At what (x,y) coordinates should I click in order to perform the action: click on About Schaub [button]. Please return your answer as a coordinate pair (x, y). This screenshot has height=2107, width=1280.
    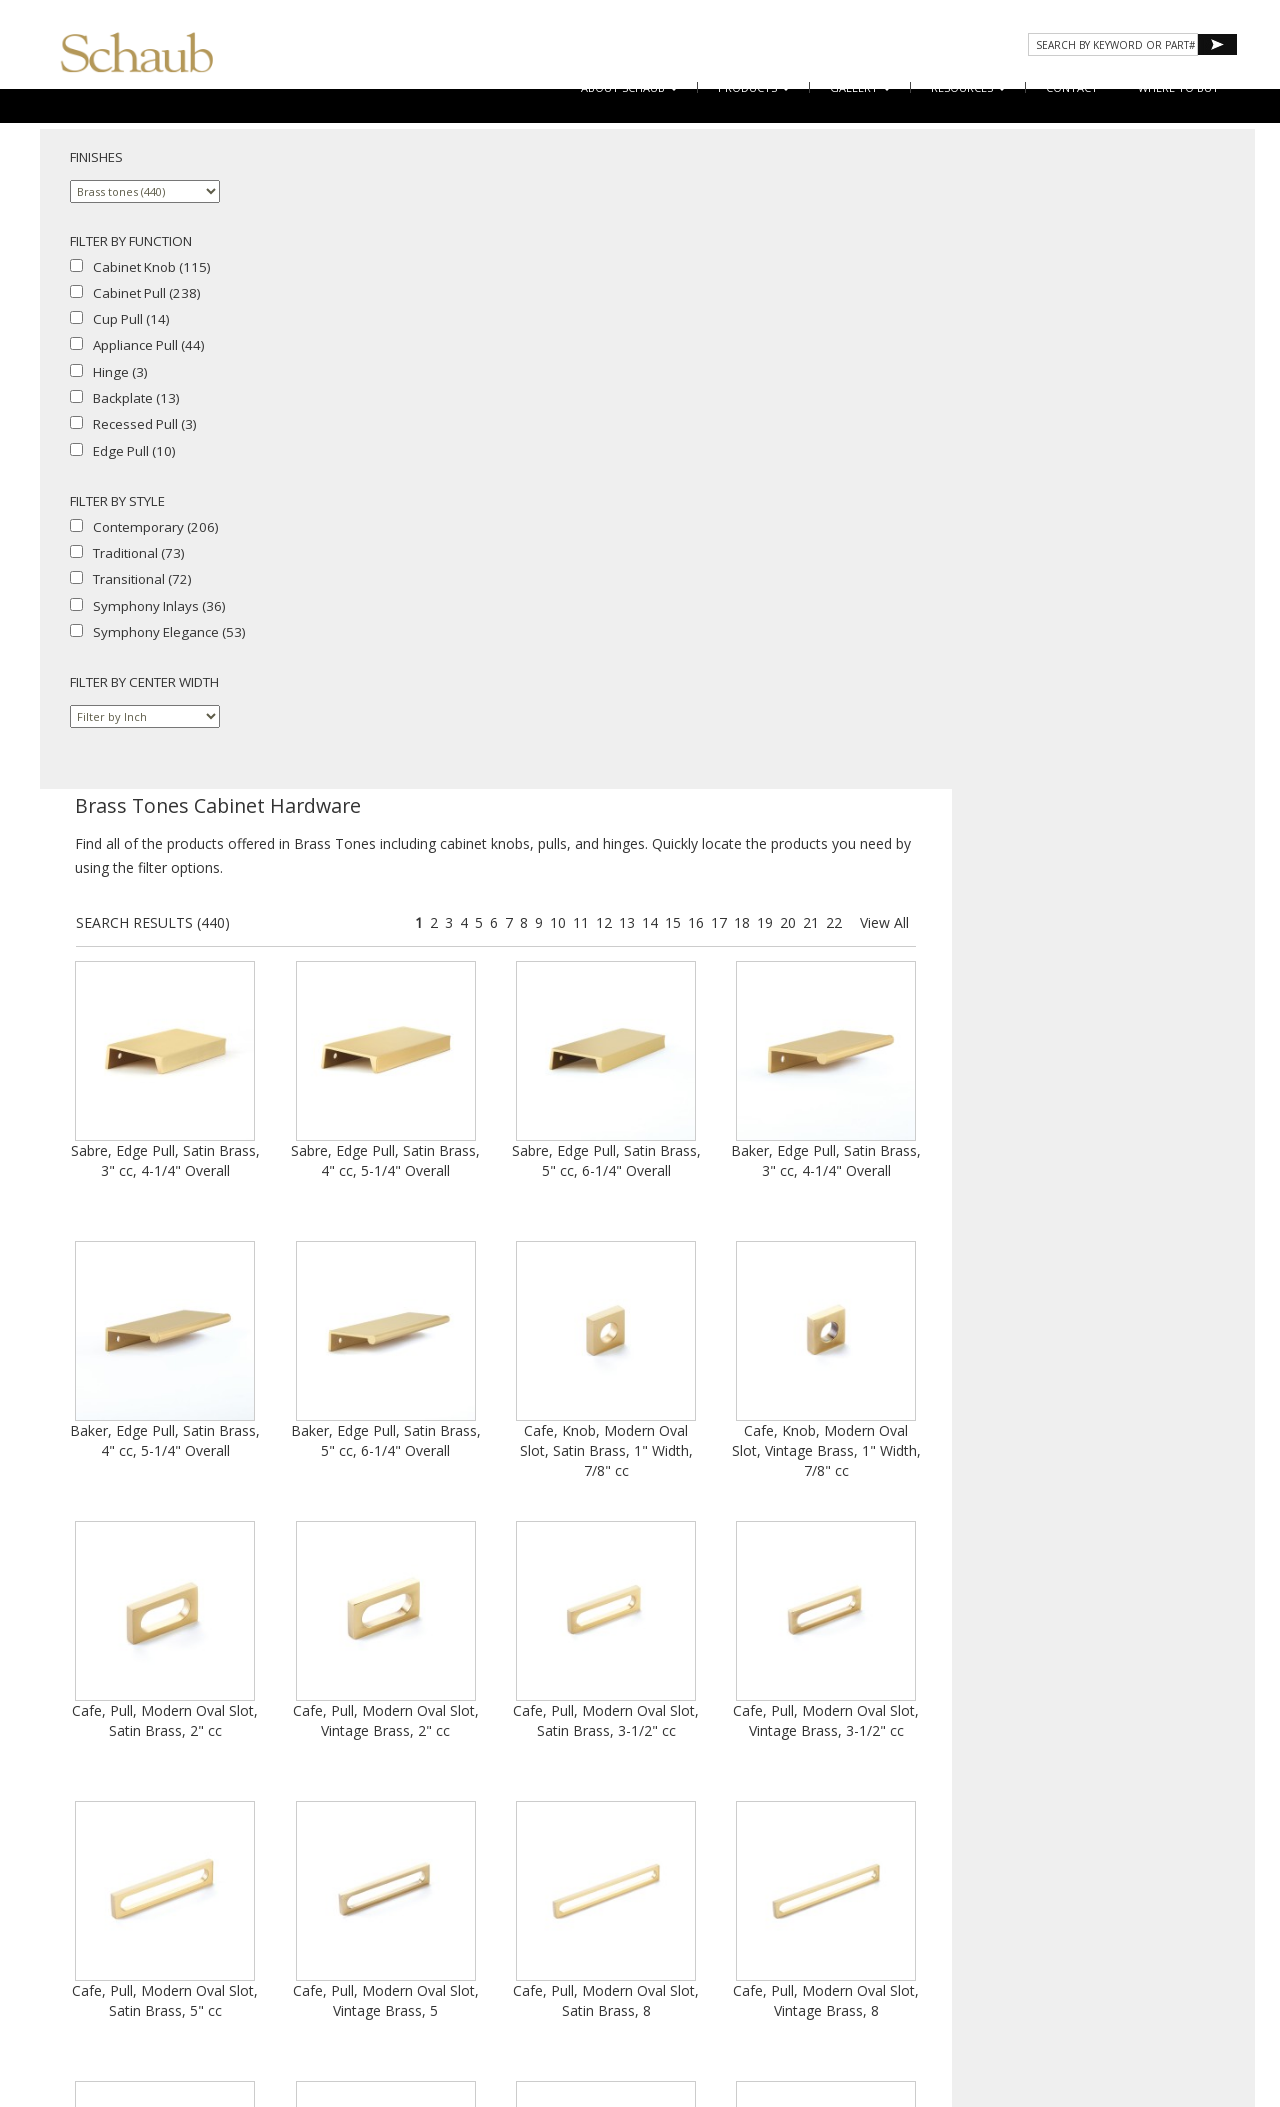
    Looking at the image, I should click on (629, 87).